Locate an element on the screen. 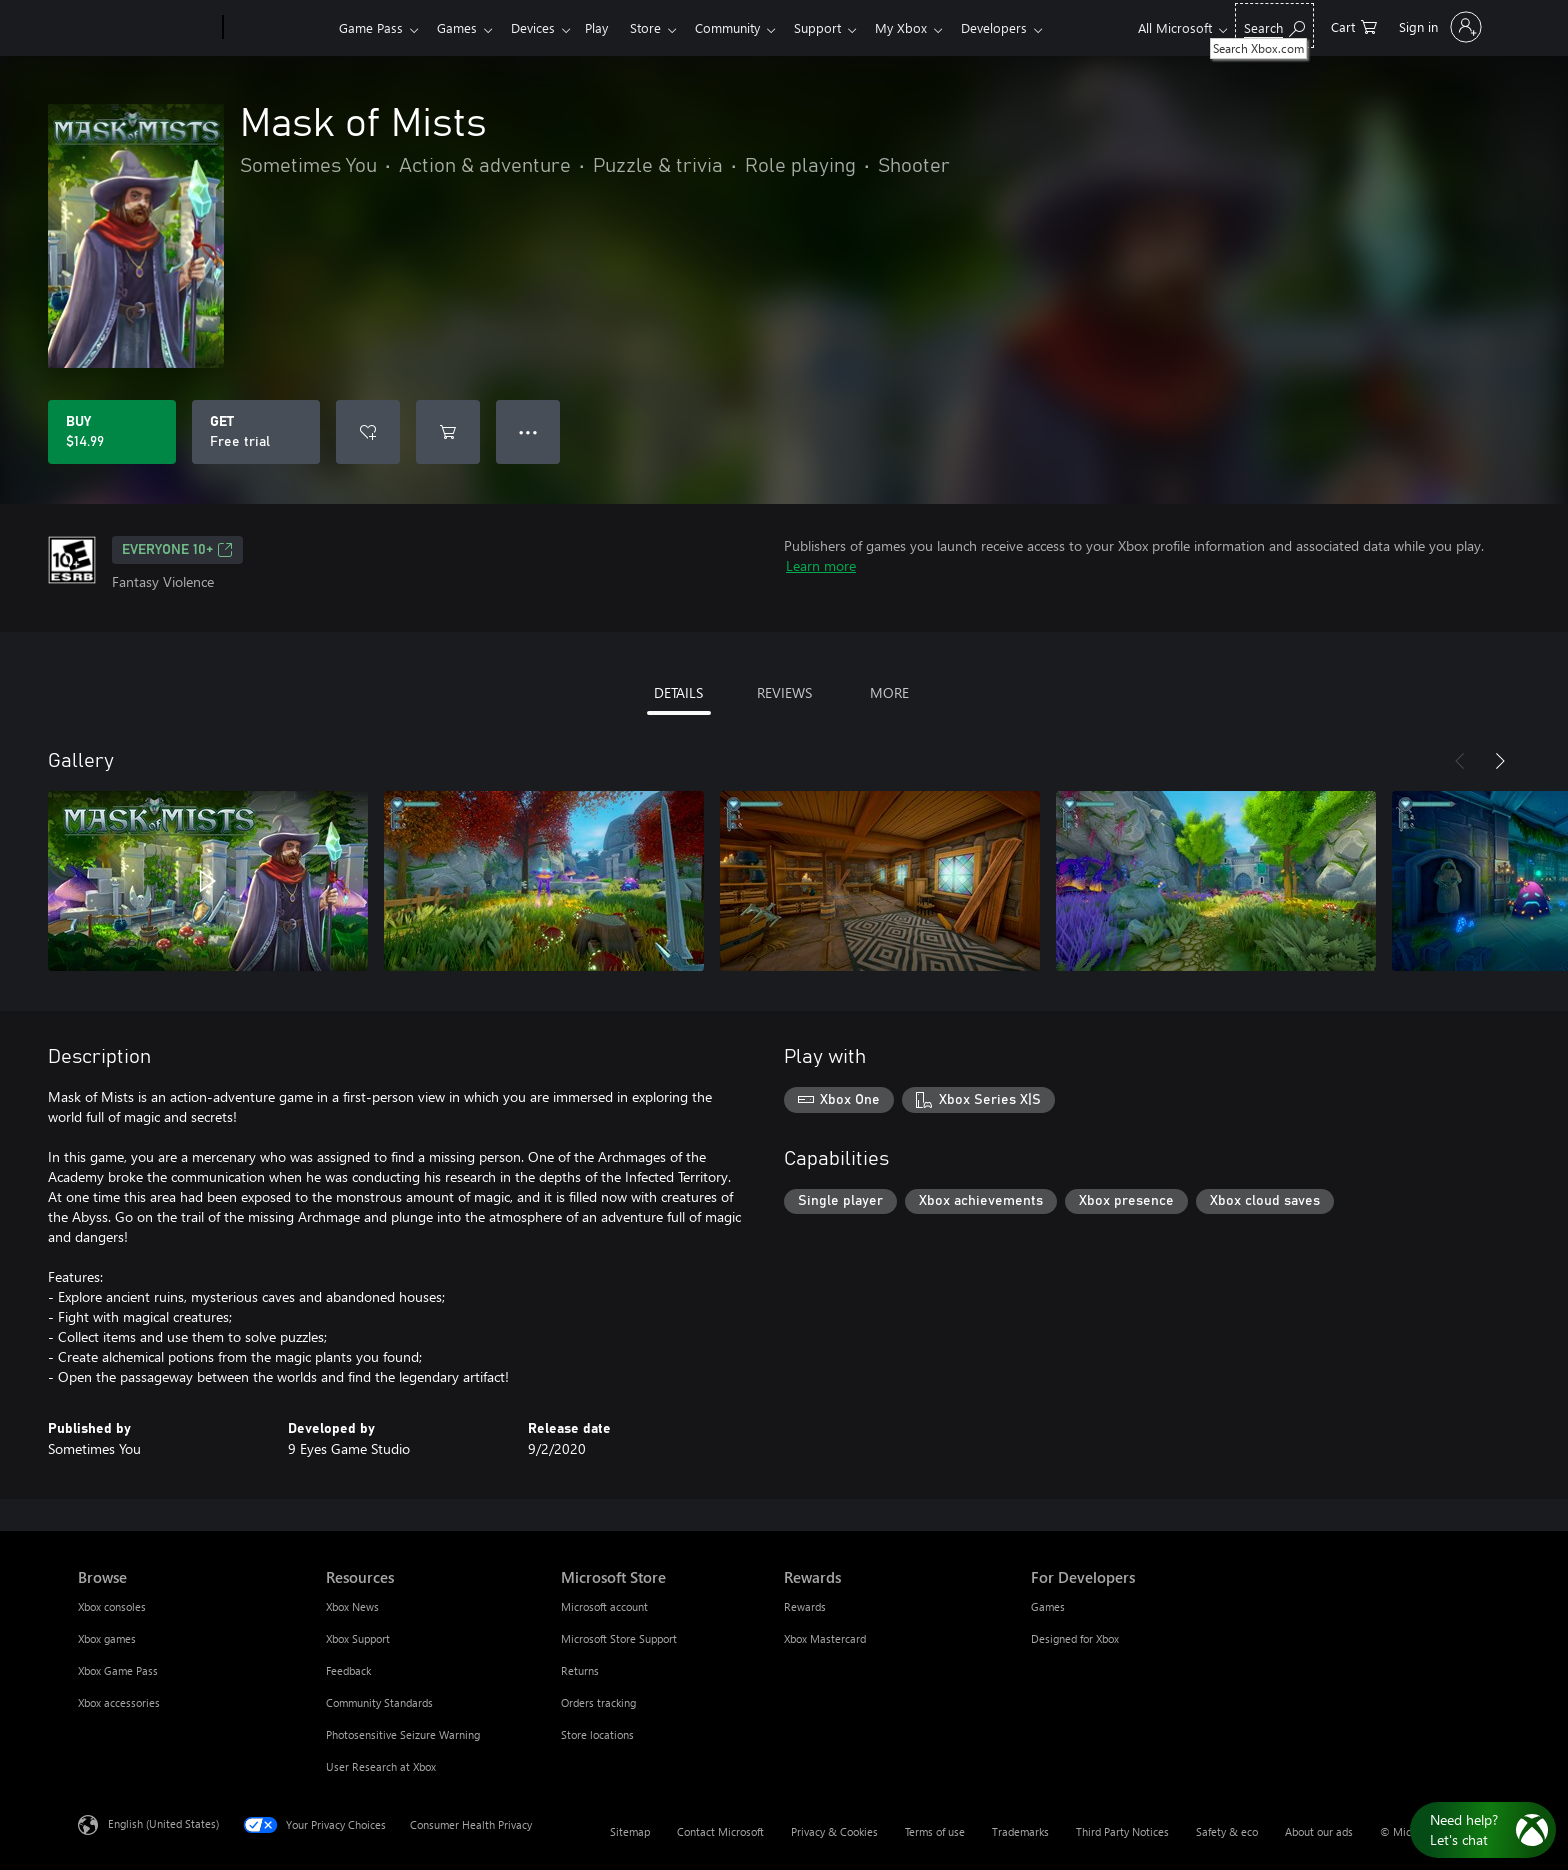 Image resolution: width=1568 pixels, height=1870 pixels. English (United States) [Content Language Selector. Currently set to English (United States)] is located at coordinates (163, 1823).